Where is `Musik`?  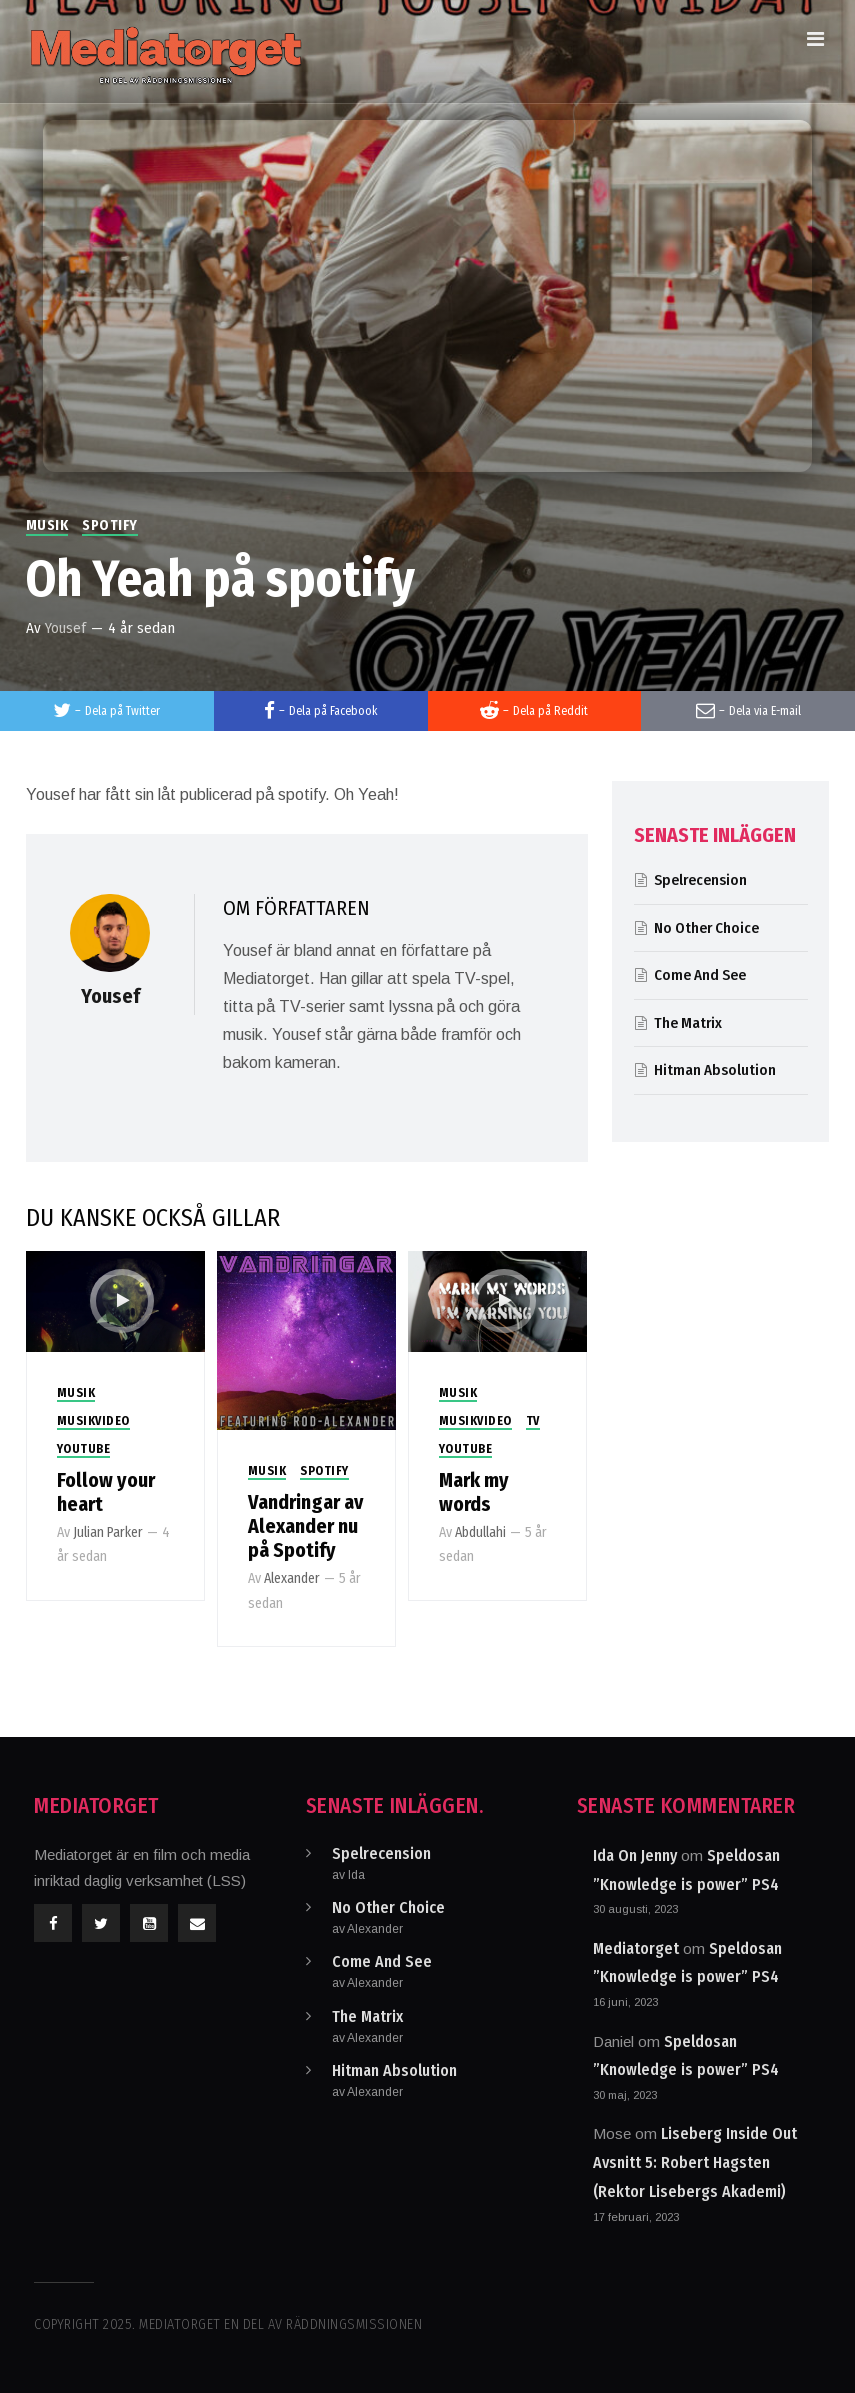 Musik is located at coordinates (47, 525).